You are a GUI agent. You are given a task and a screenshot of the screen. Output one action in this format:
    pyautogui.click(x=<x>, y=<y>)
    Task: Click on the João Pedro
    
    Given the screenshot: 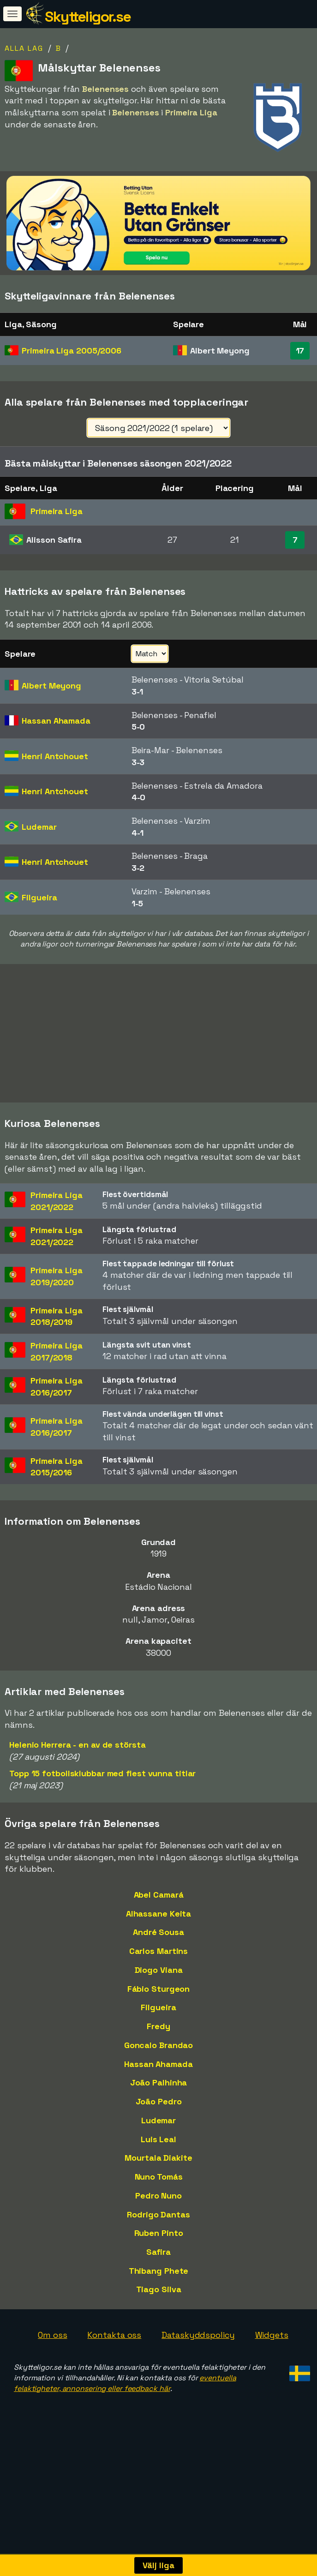 What is the action you would take?
    pyautogui.click(x=159, y=2101)
    